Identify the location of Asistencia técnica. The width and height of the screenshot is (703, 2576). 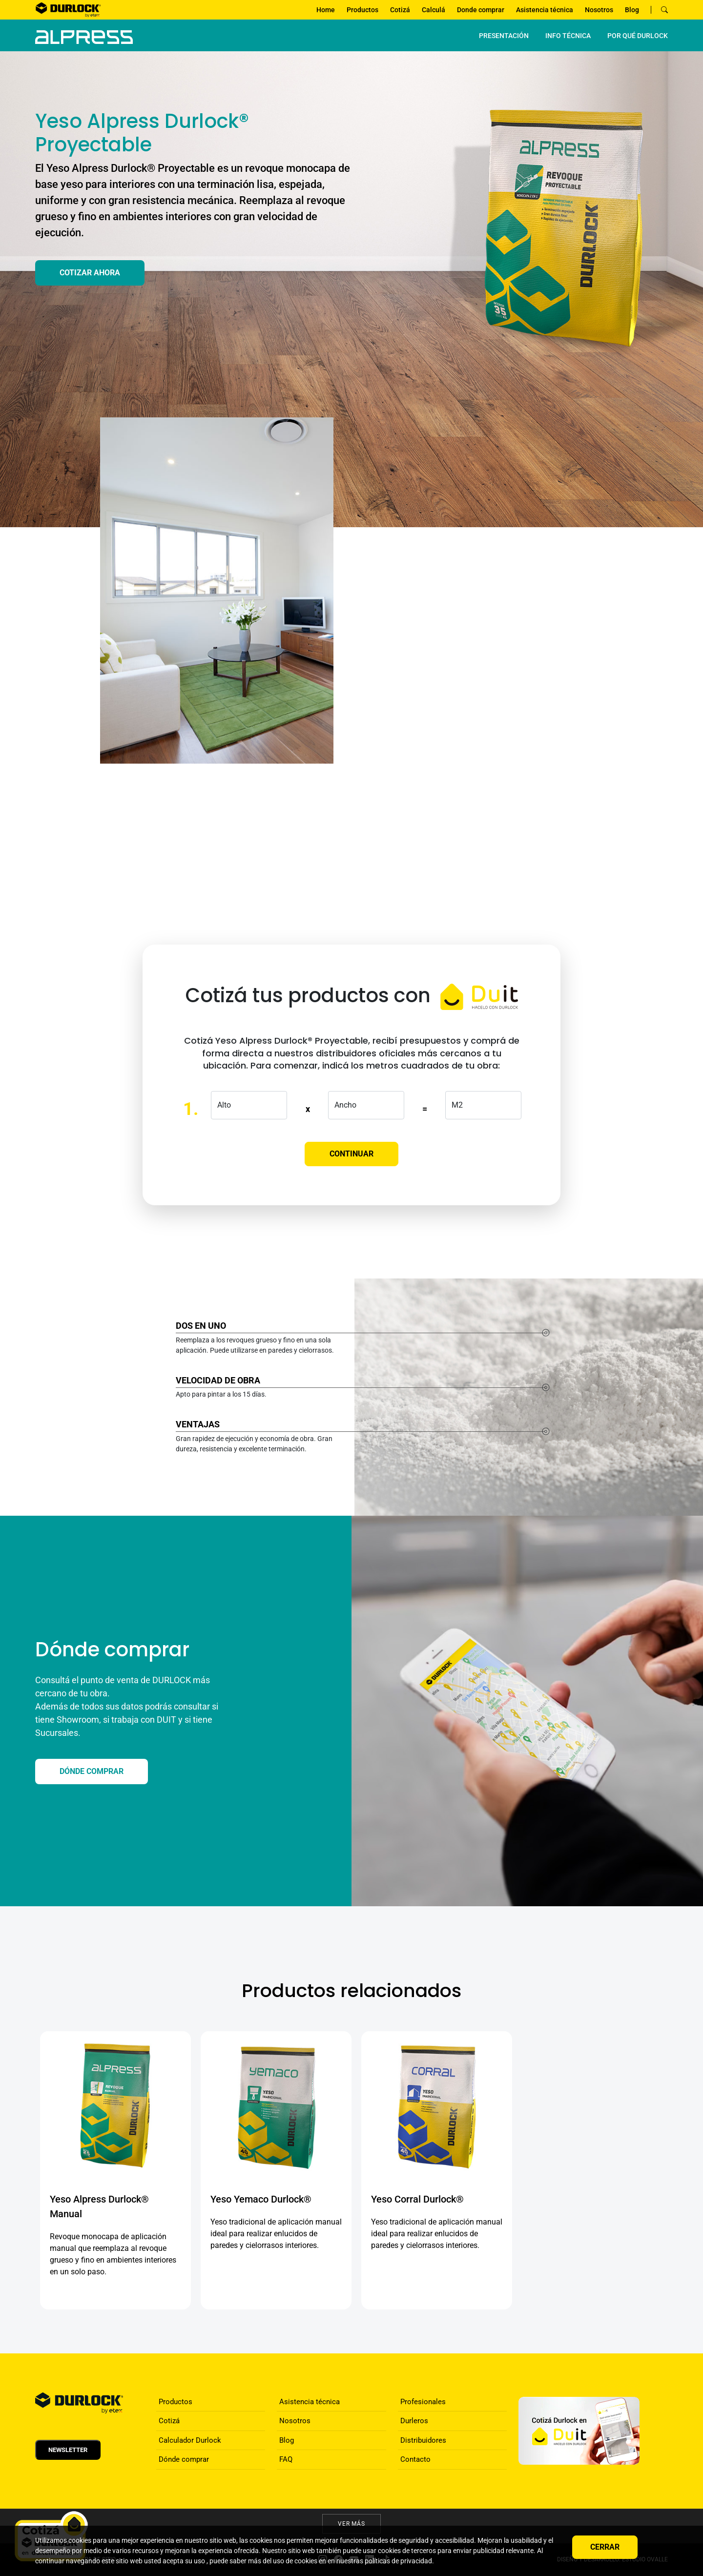
(544, 10).